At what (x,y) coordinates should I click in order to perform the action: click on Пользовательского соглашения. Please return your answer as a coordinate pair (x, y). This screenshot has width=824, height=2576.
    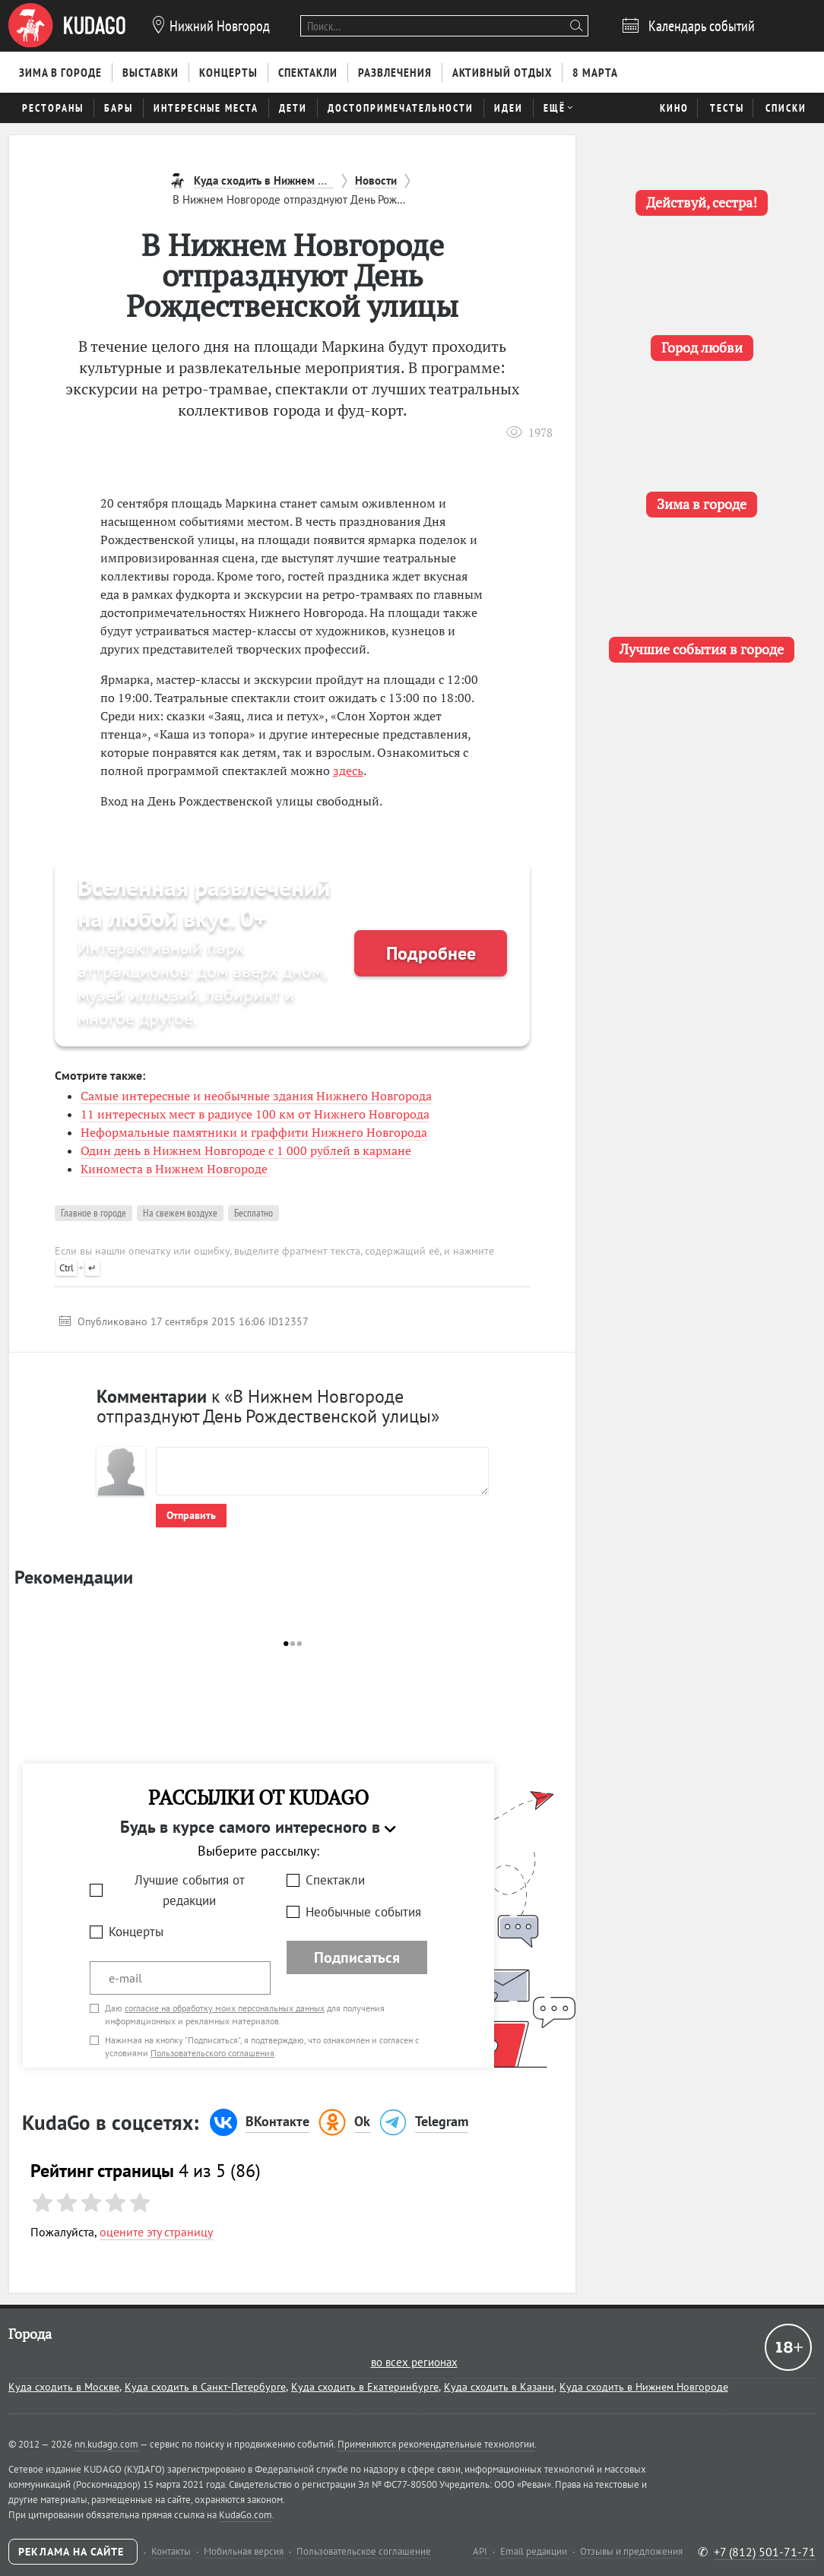
    Looking at the image, I should click on (212, 2053).